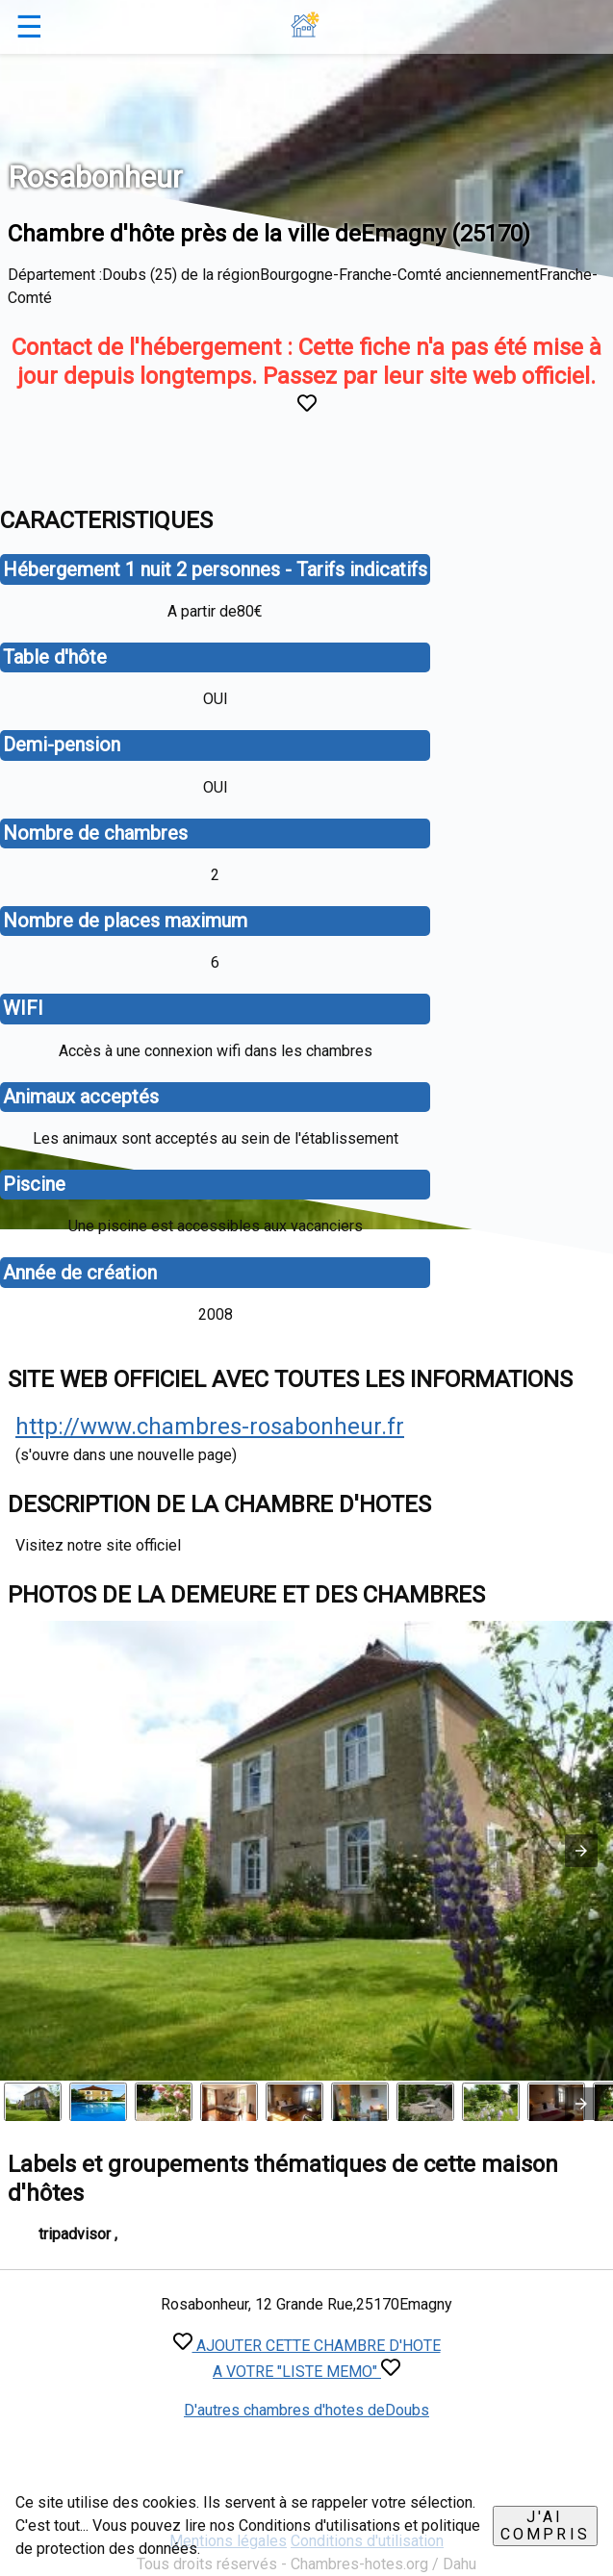 Image resolution: width=613 pixels, height=2576 pixels. I want to click on [presentation], so click(581, 2103).